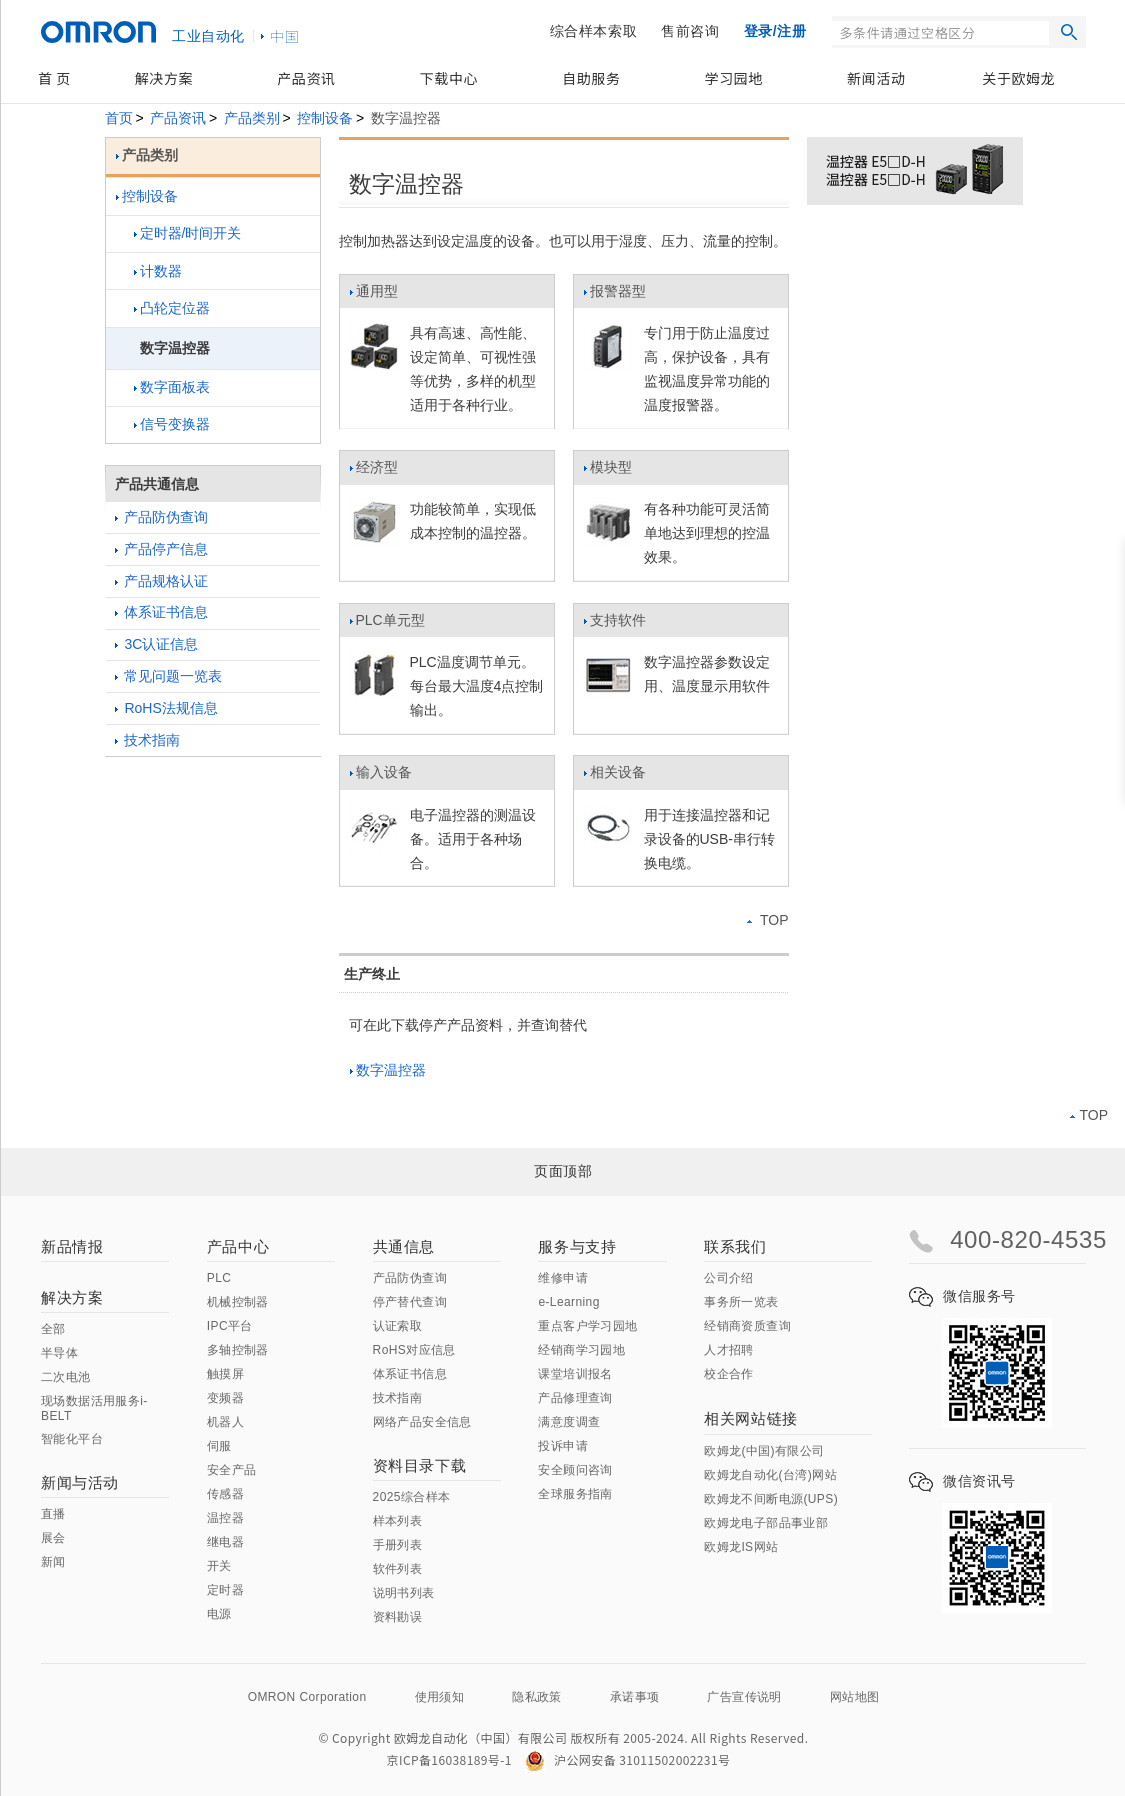 The image size is (1125, 1796). Describe the element at coordinates (219, 1614) in the screenshot. I see `电源` at that location.